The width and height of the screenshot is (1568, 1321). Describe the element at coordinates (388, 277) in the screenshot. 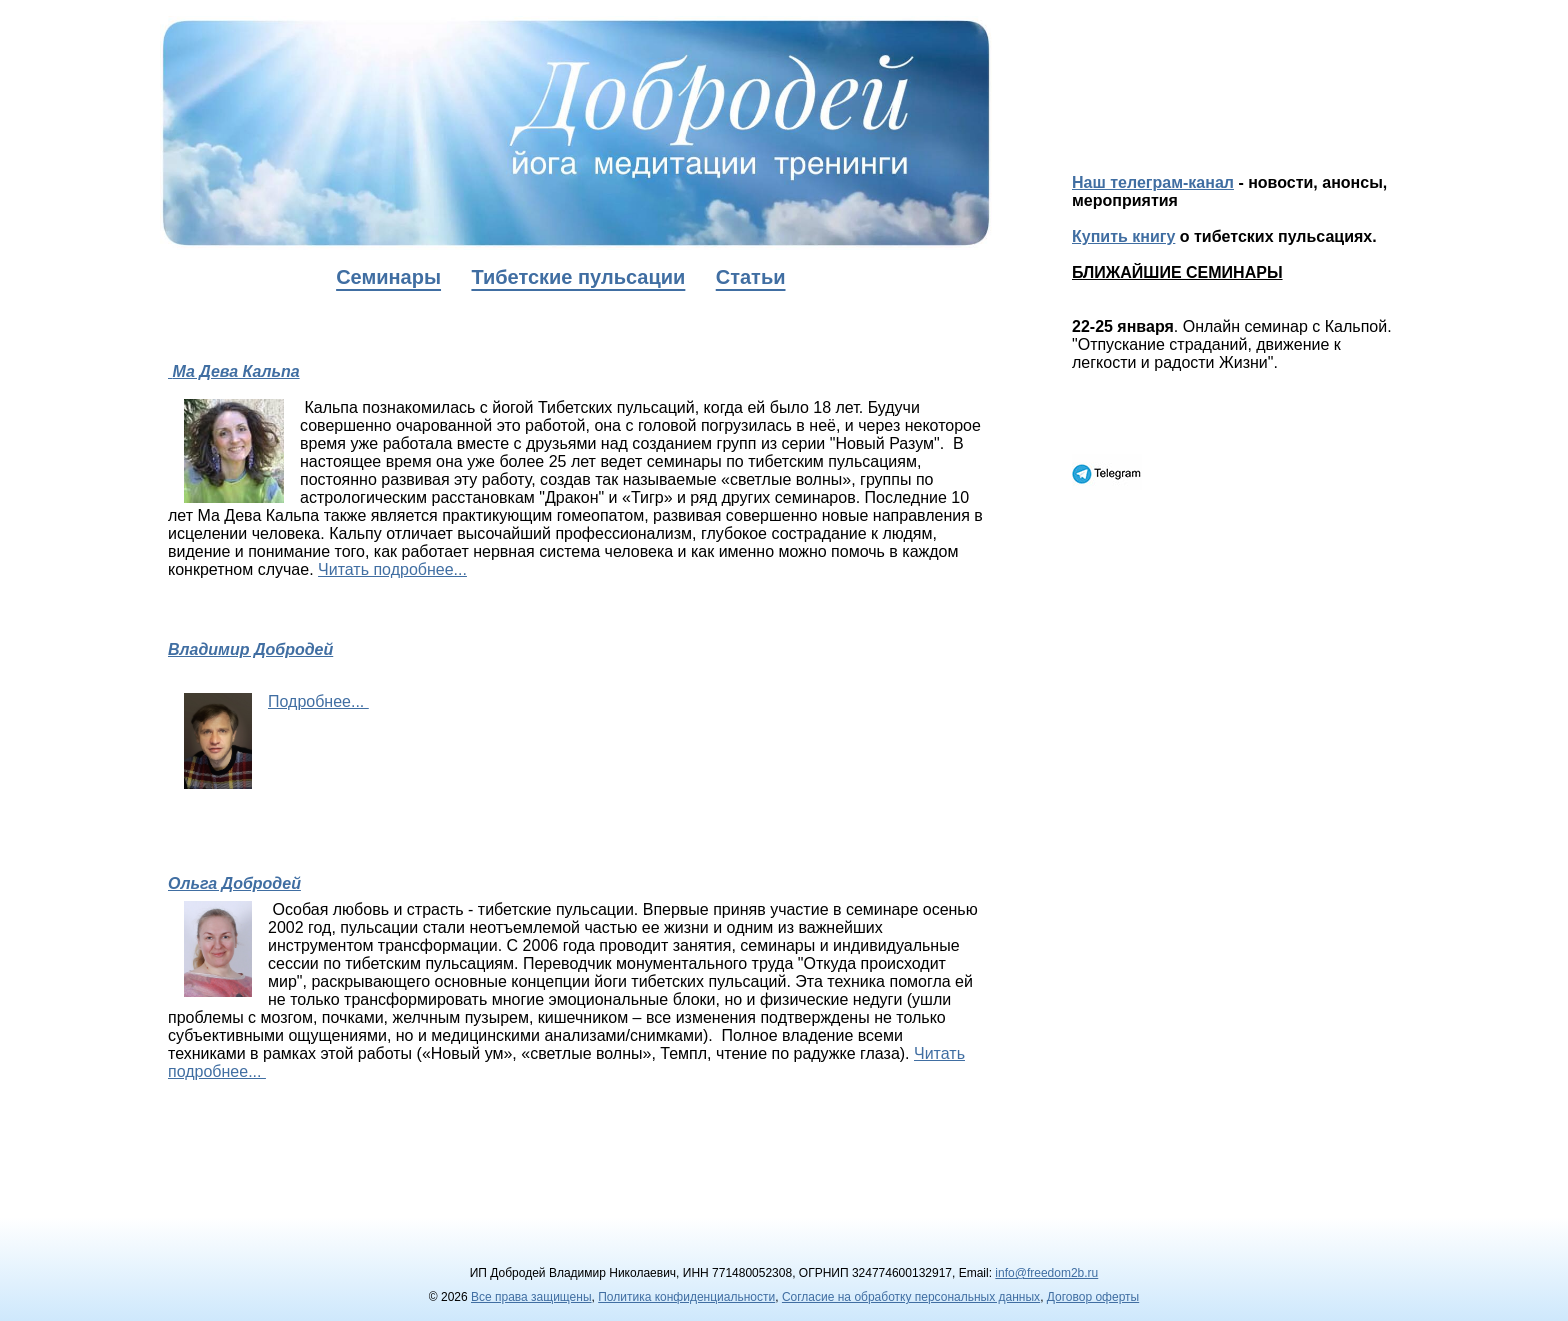

I see `Семинары` at that location.